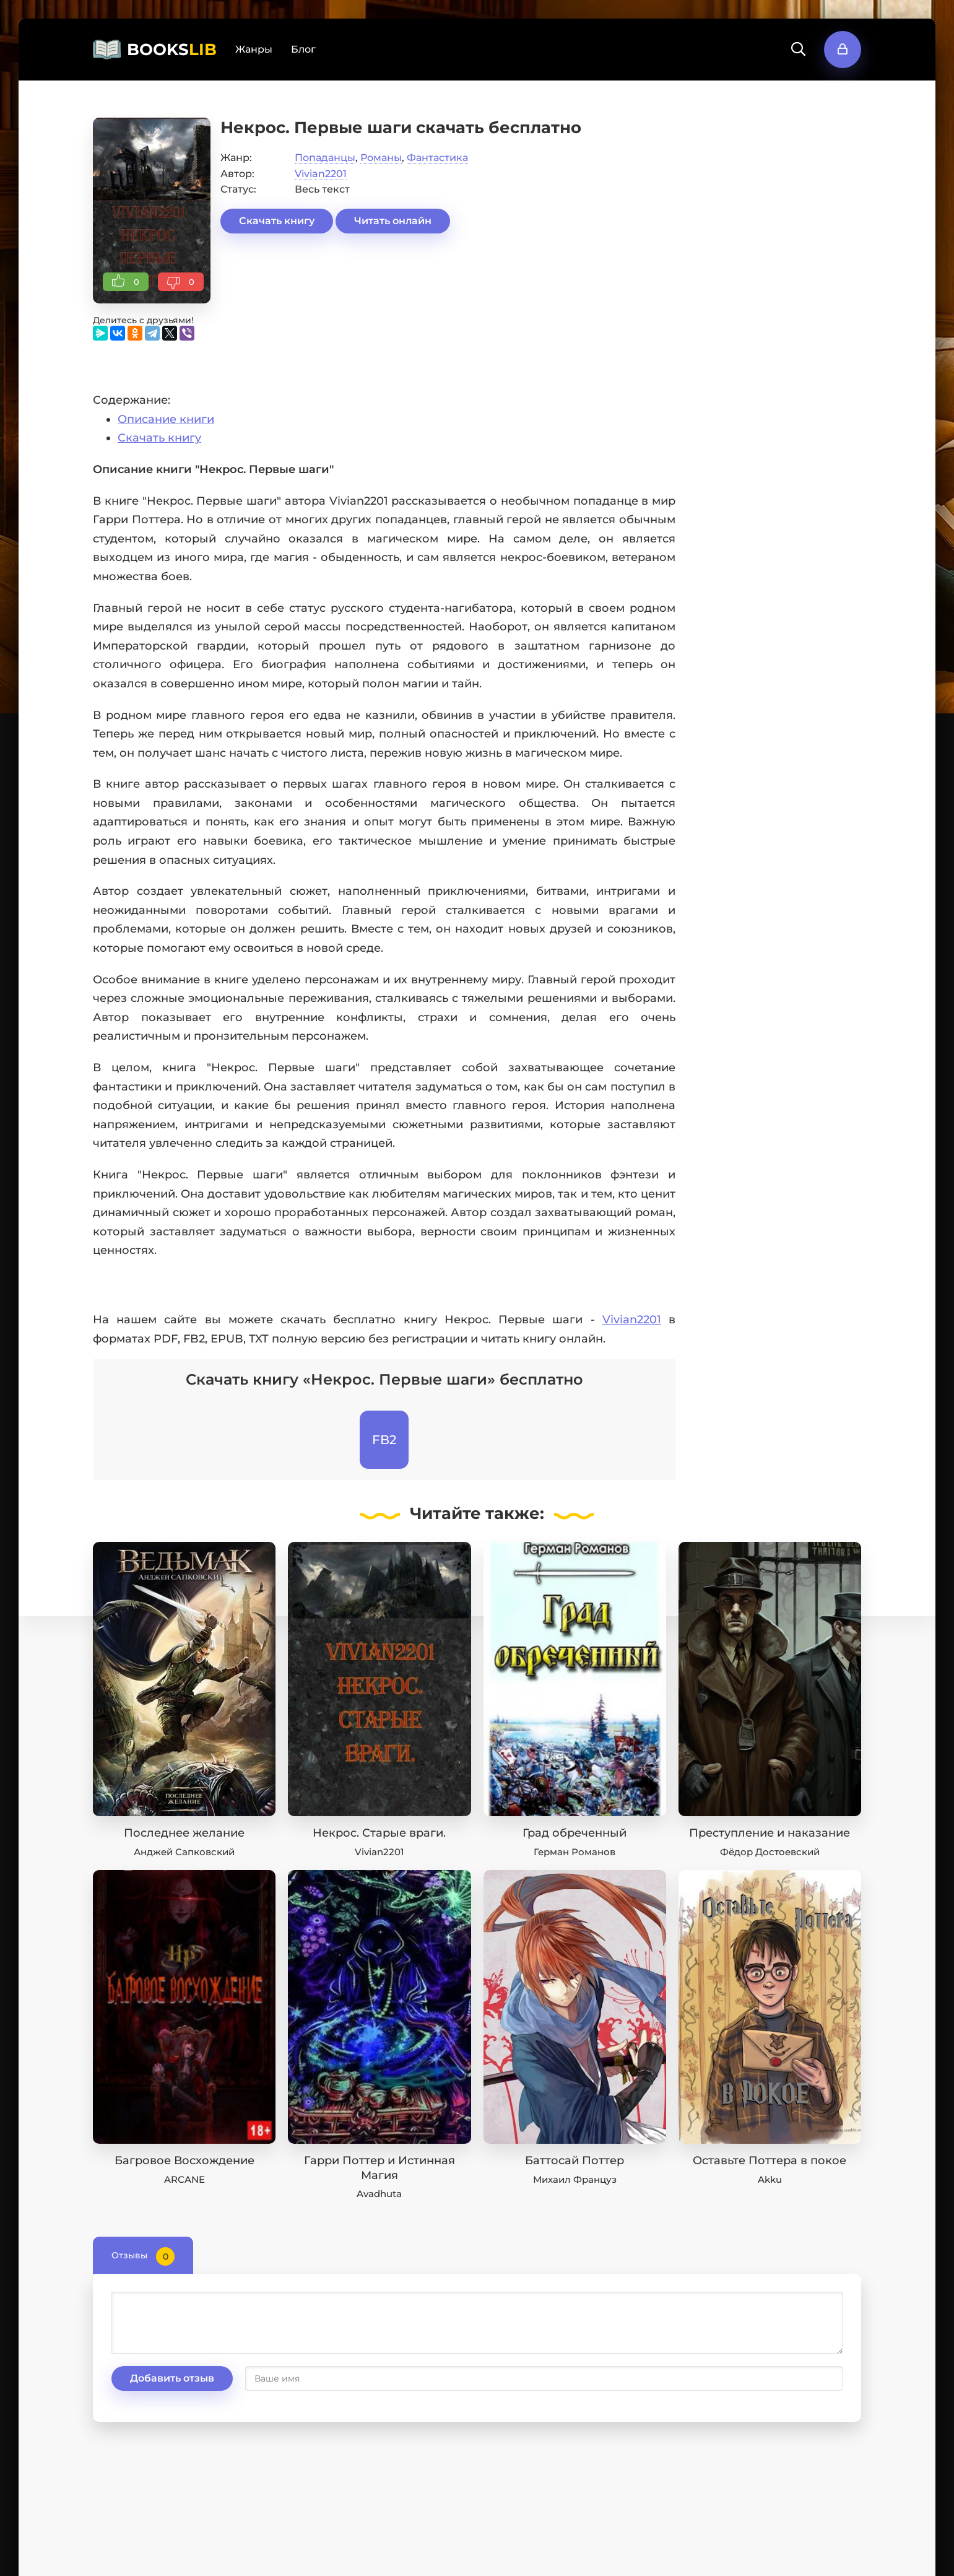 This screenshot has width=954, height=2576. I want to click on Akku, so click(770, 2179).